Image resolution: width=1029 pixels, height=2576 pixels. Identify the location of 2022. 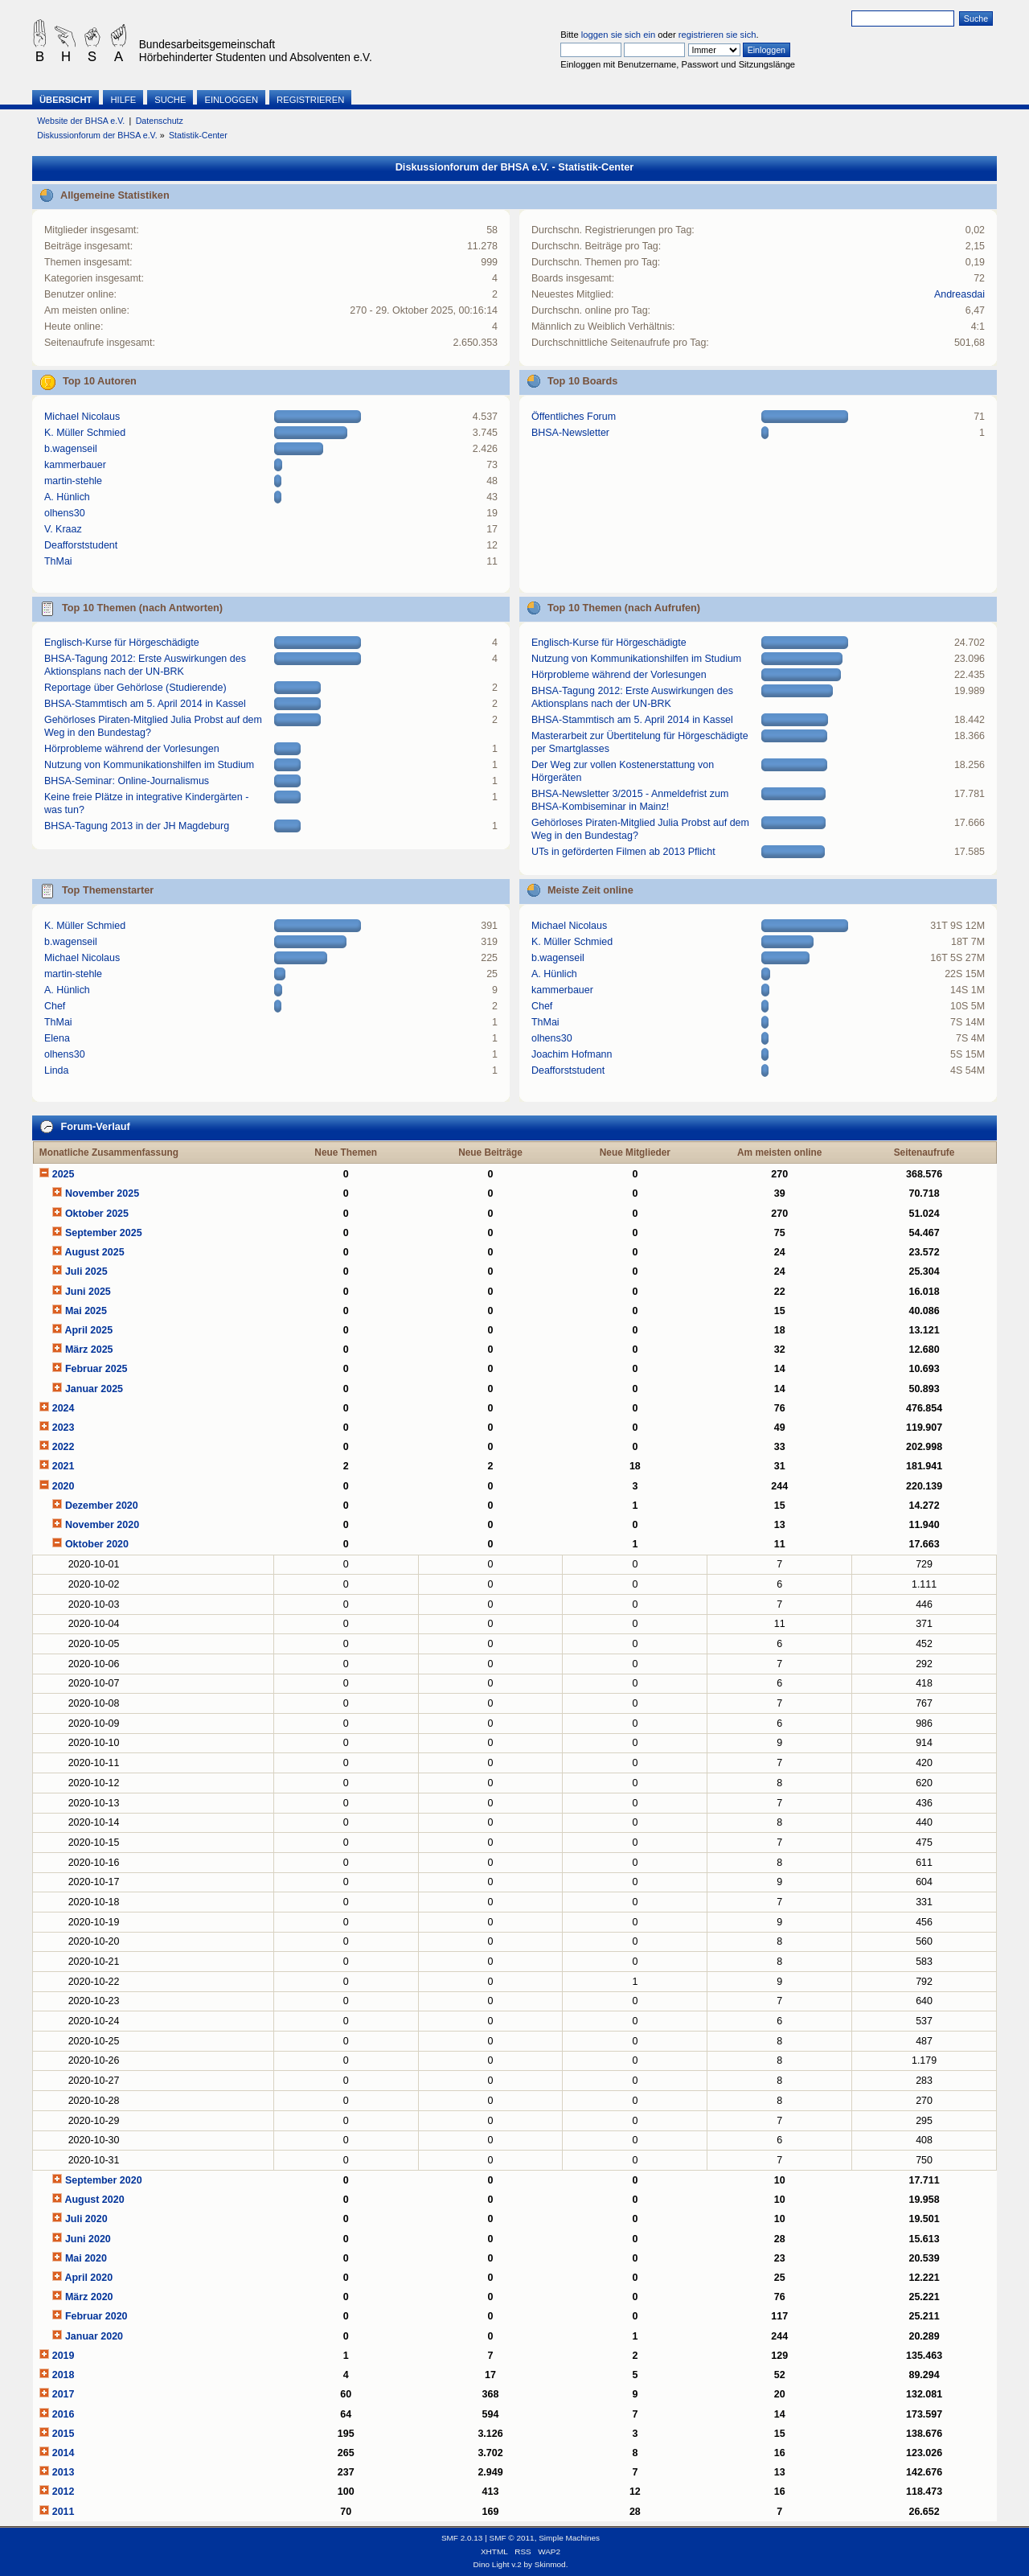
(63, 1446).